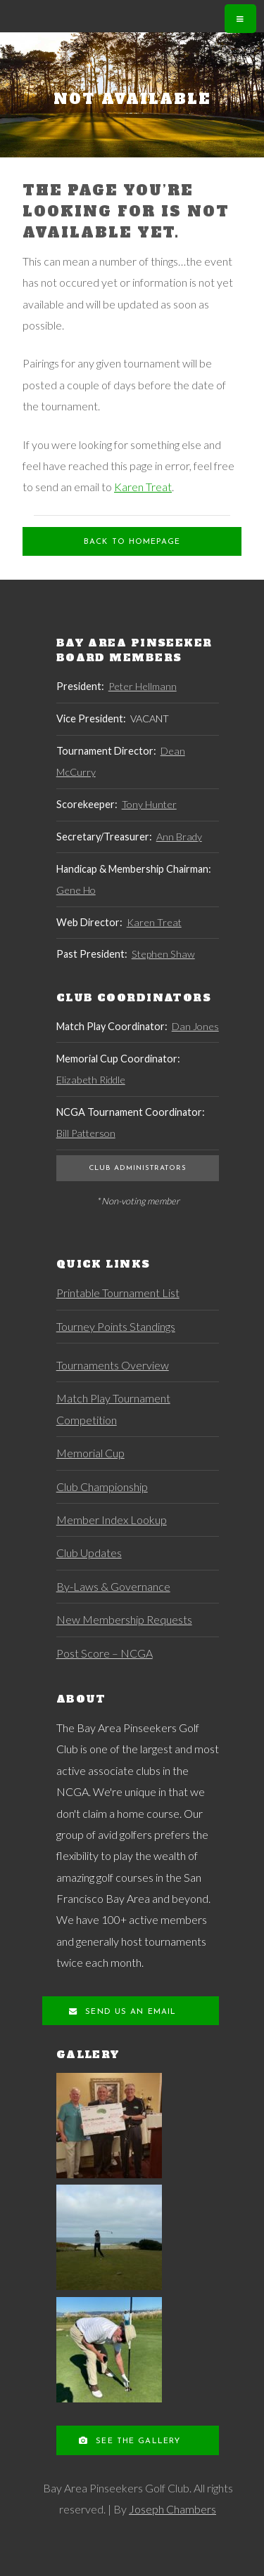 Image resolution: width=264 pixels, height=2576 pixels. I want to click on Karen Treat, so click(143, 486).